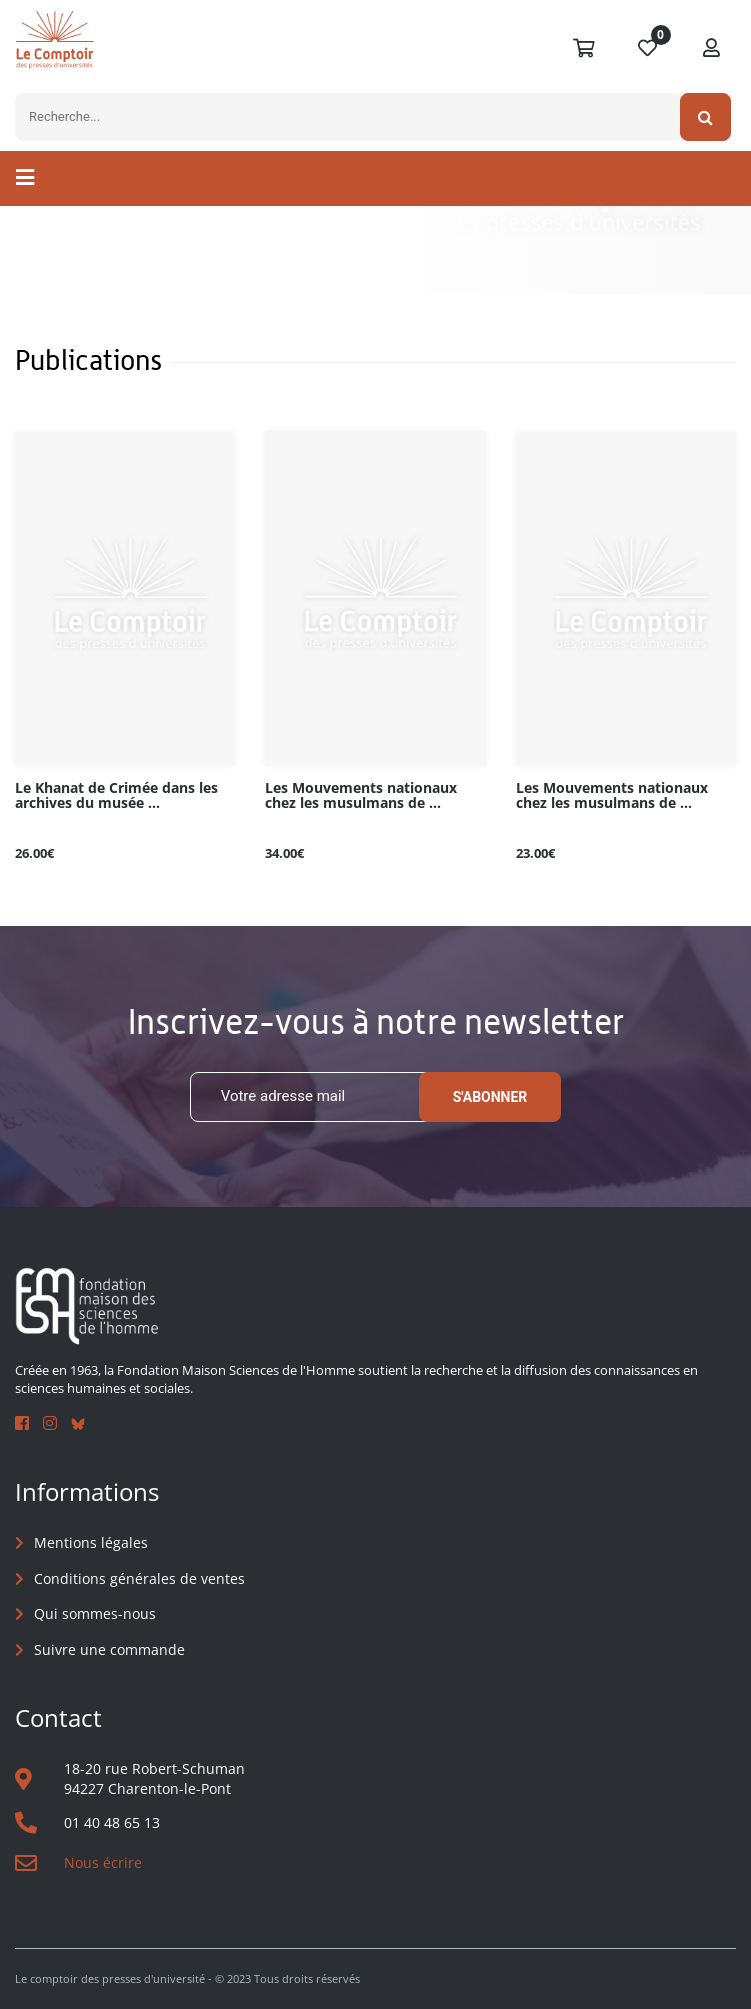 The width and height of the screenshot is (751, 2009). Describe the element at coordinates (490, 1097) in the screenshot. I see `S'abonner` at that location.